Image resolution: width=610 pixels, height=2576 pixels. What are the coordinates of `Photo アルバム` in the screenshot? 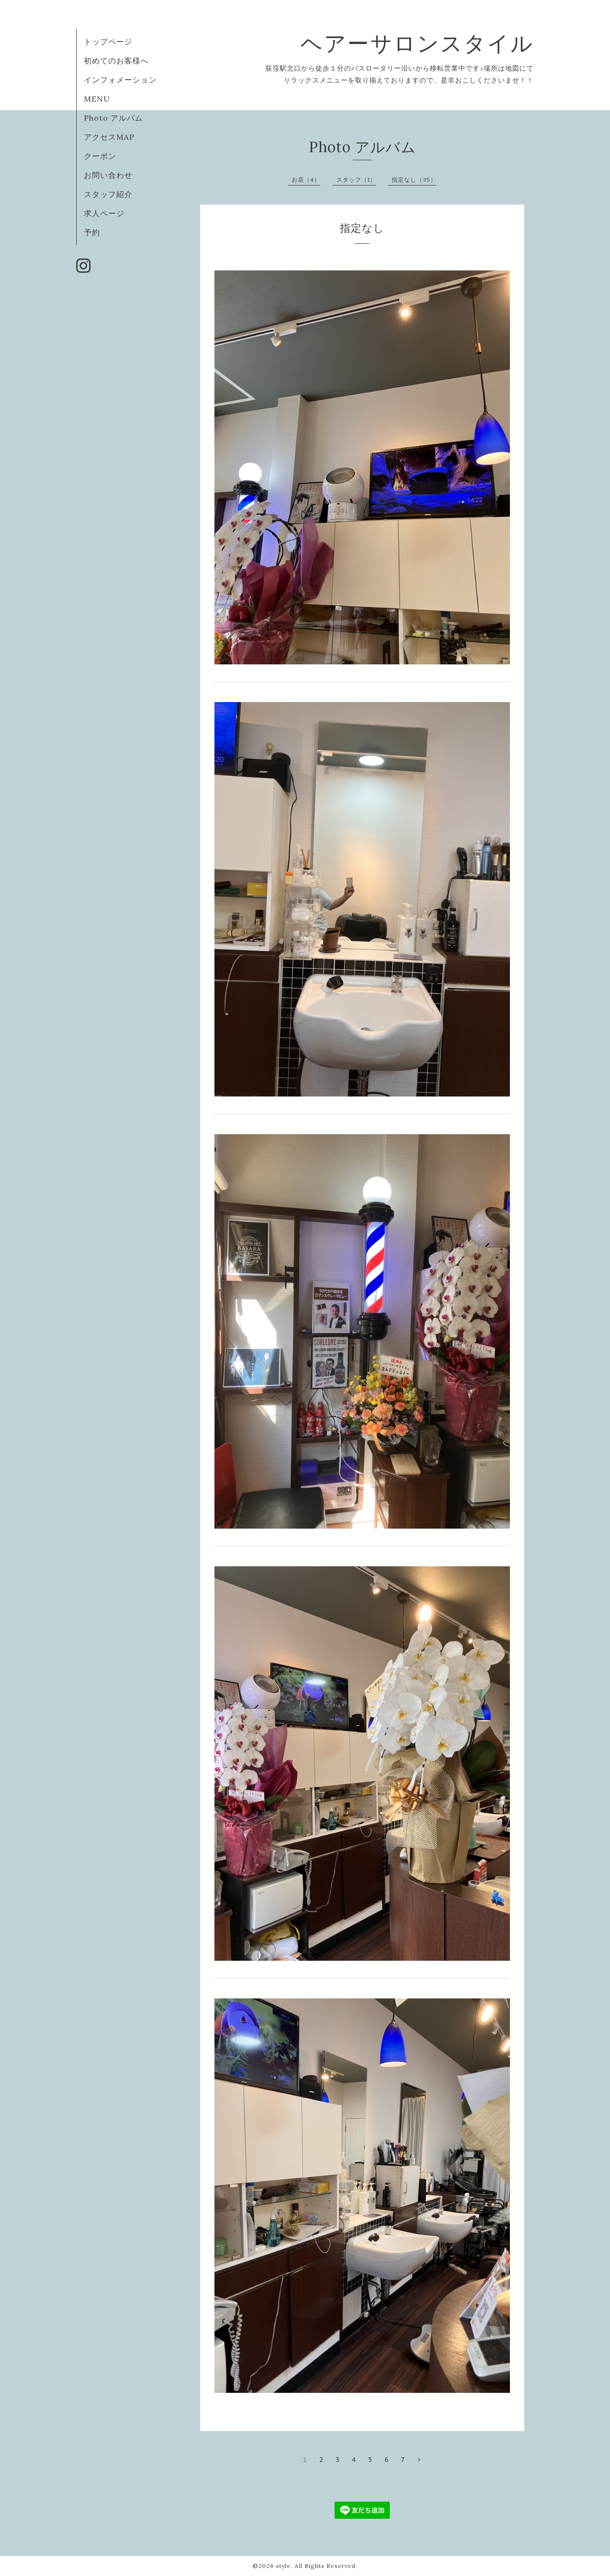 It's located at (113, 118).